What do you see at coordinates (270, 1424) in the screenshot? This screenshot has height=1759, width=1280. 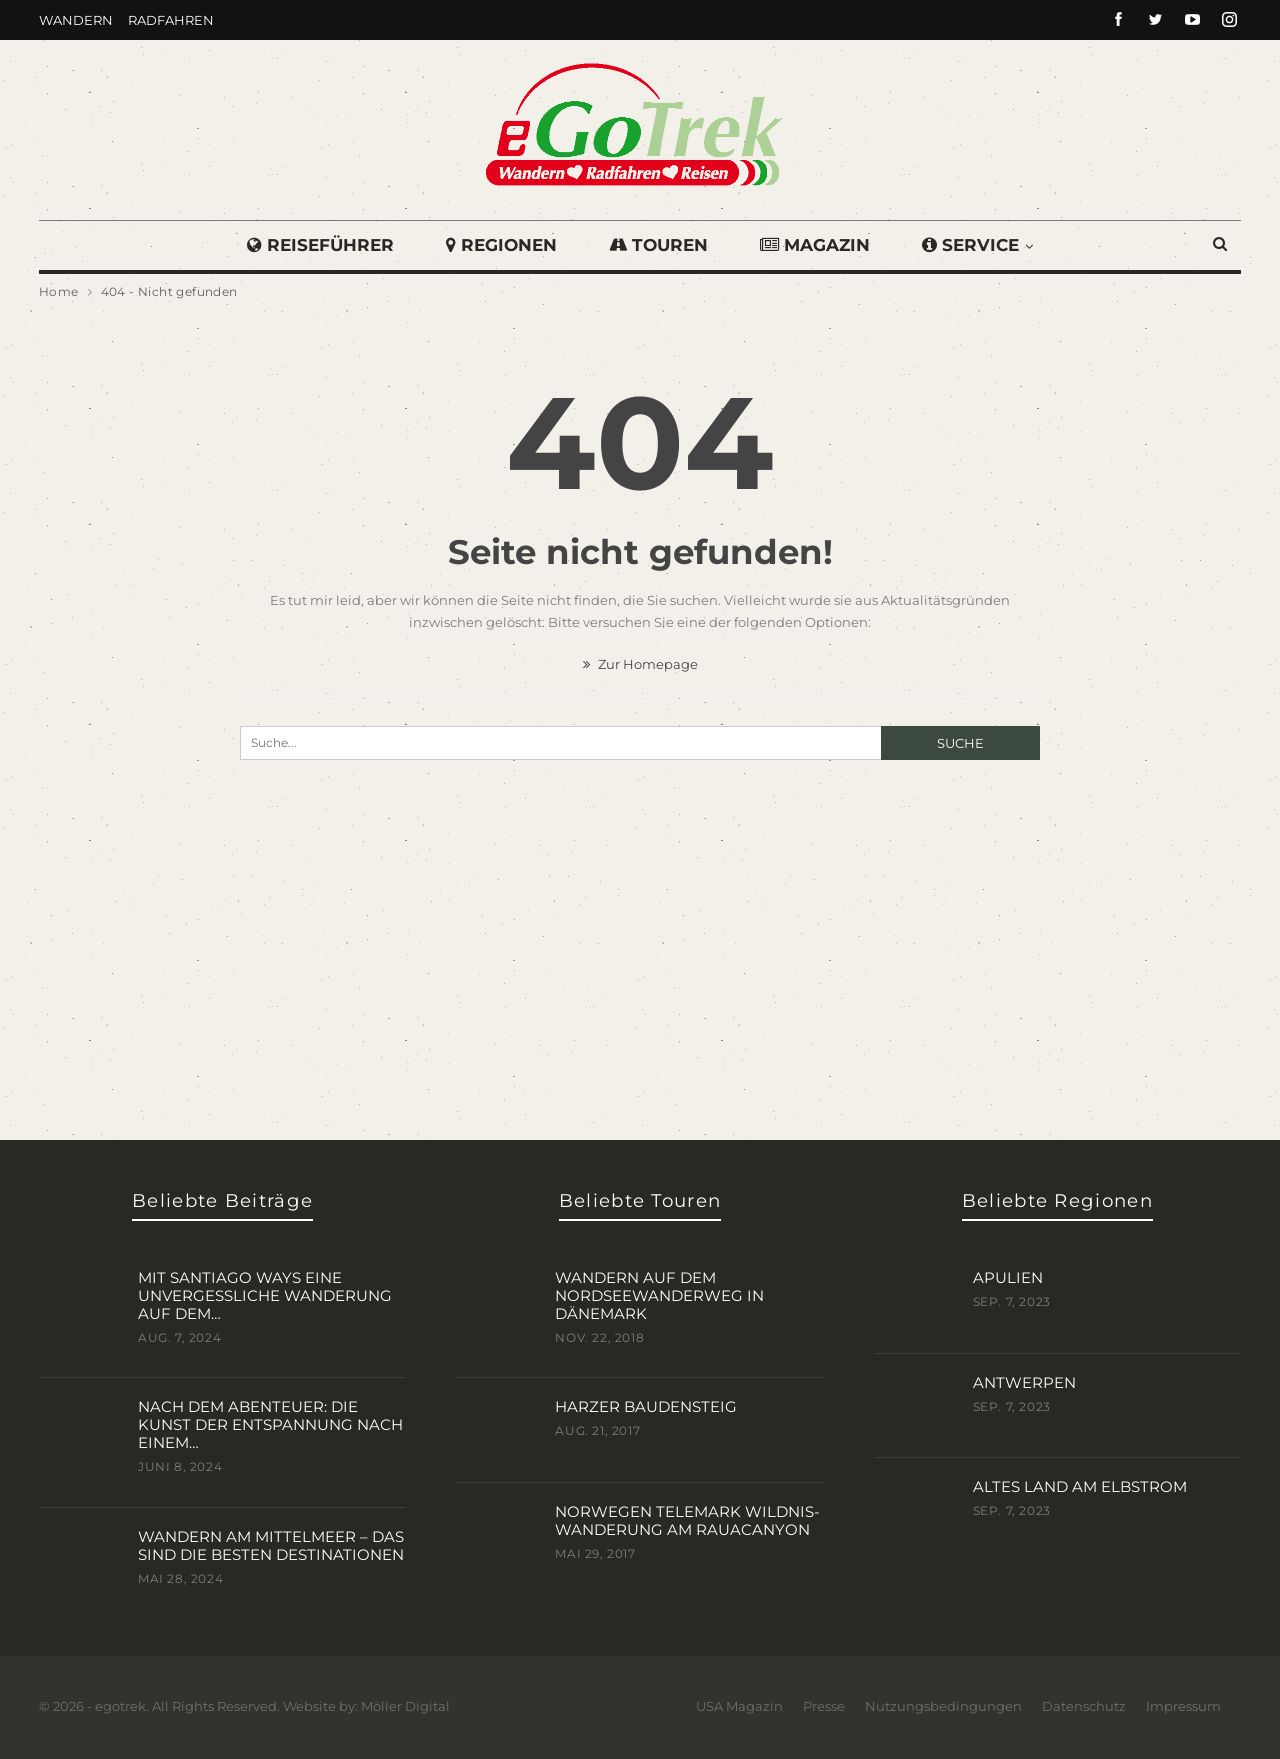 I see `Nach dem Abenteuer: Die Kunst der Entspannung nach einem…` at bounding box center [270, 1424].